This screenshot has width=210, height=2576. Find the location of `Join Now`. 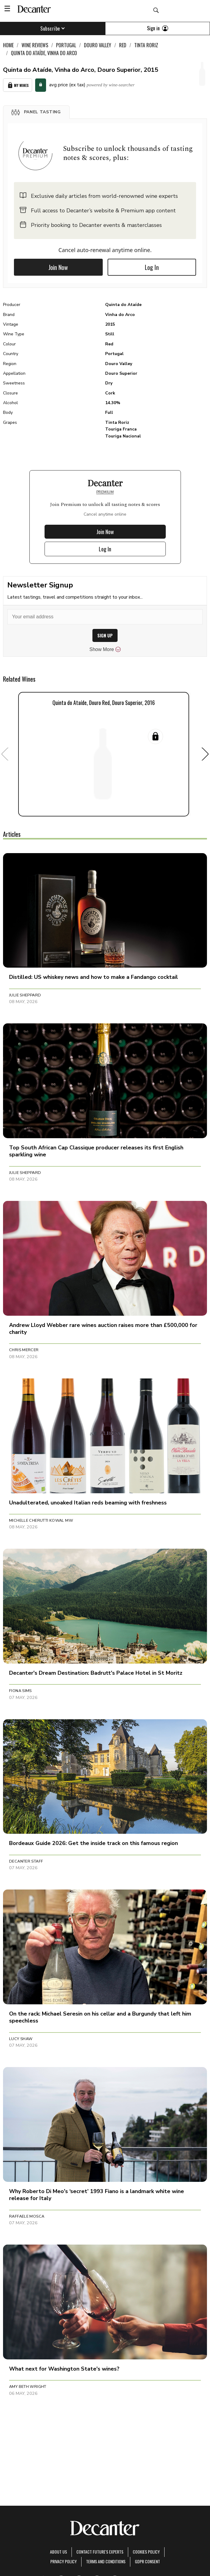

Join Now is located at coordinates (58, 267).